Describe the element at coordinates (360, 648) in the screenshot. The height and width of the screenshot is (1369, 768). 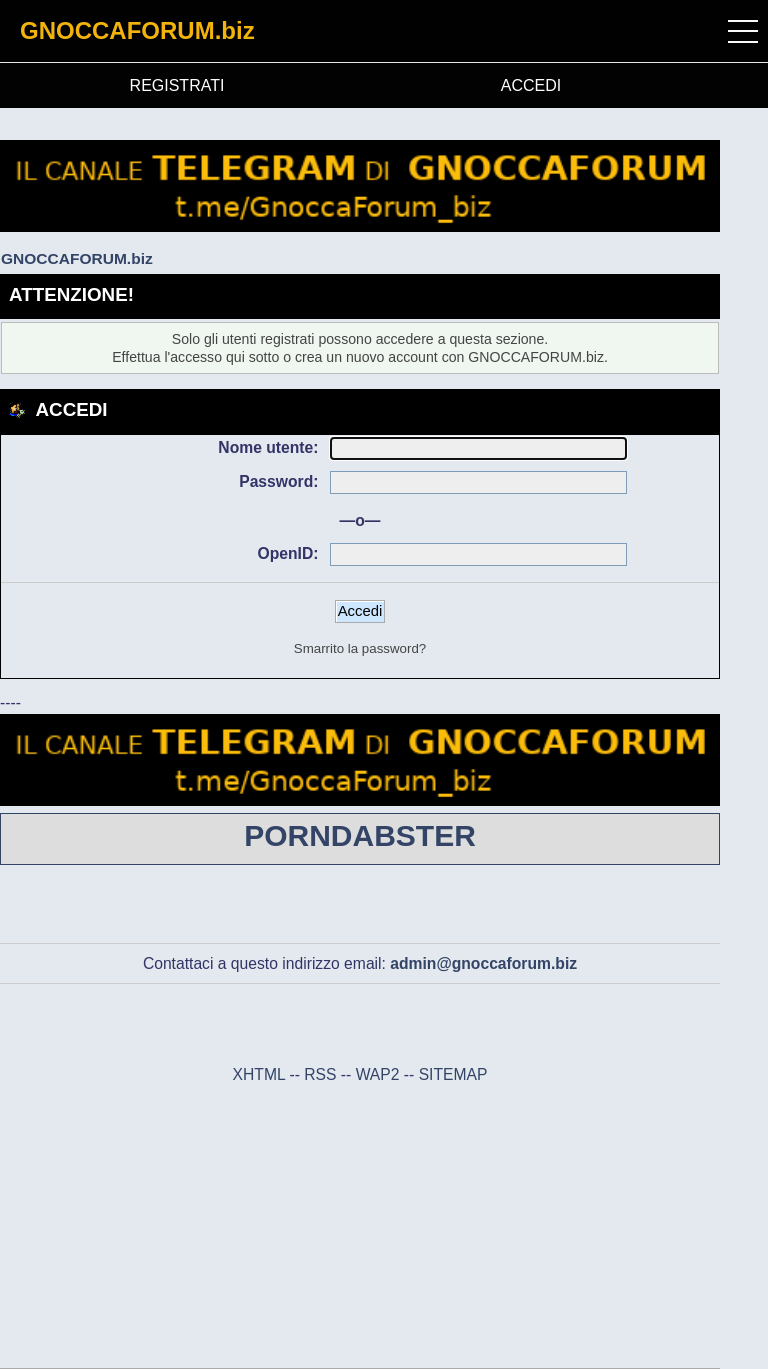
I see `Smarrito la password?` at that location.